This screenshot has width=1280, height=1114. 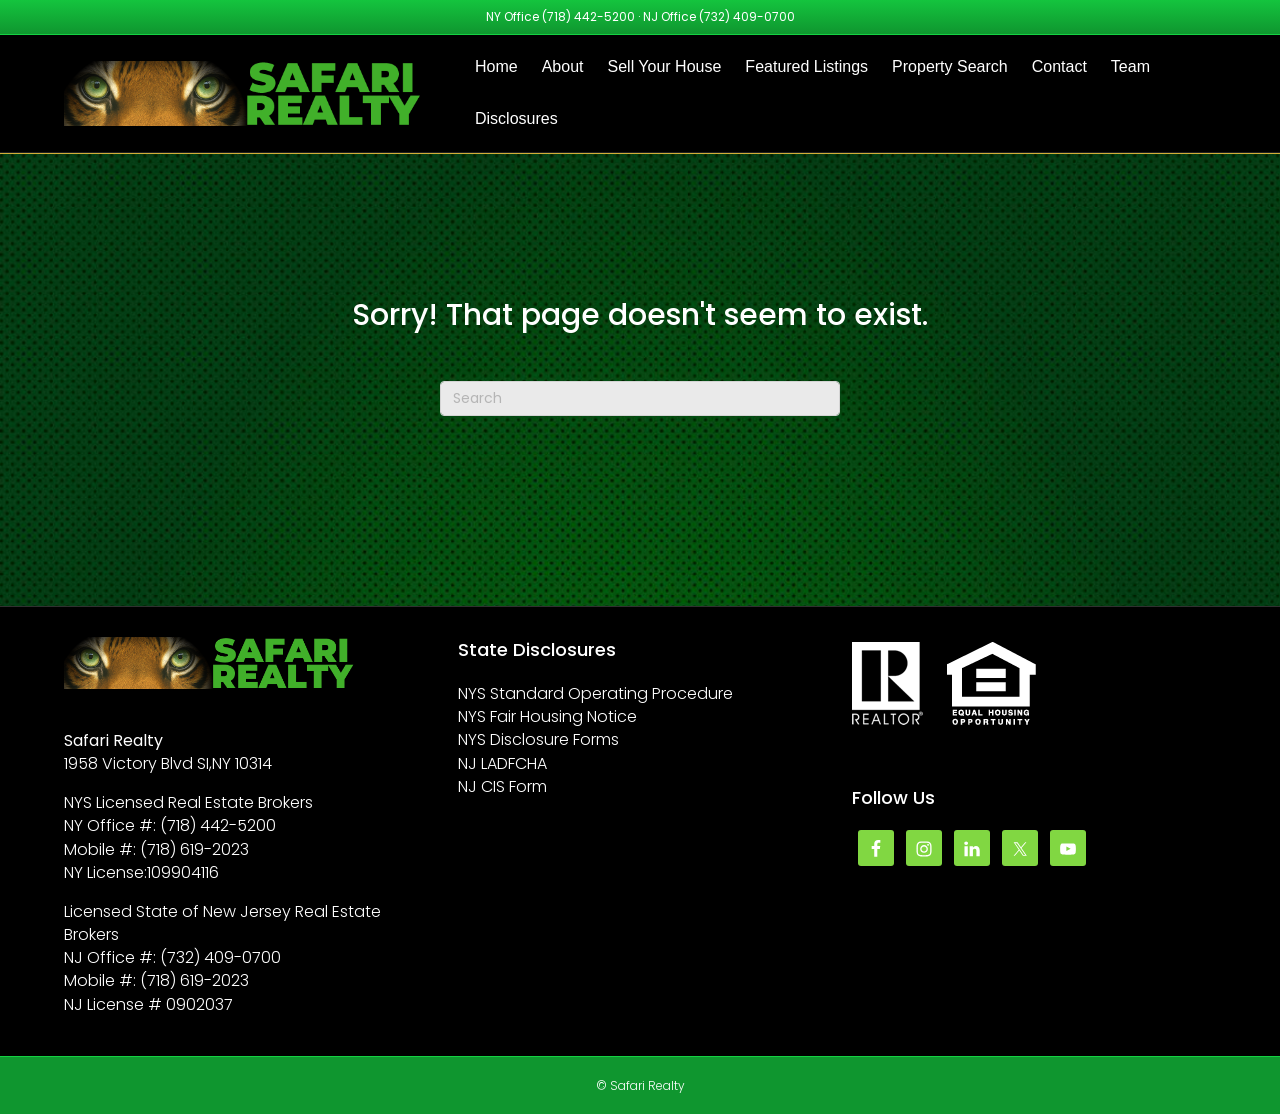 I want to click on Featured Listings, so click(x=806, y=66).